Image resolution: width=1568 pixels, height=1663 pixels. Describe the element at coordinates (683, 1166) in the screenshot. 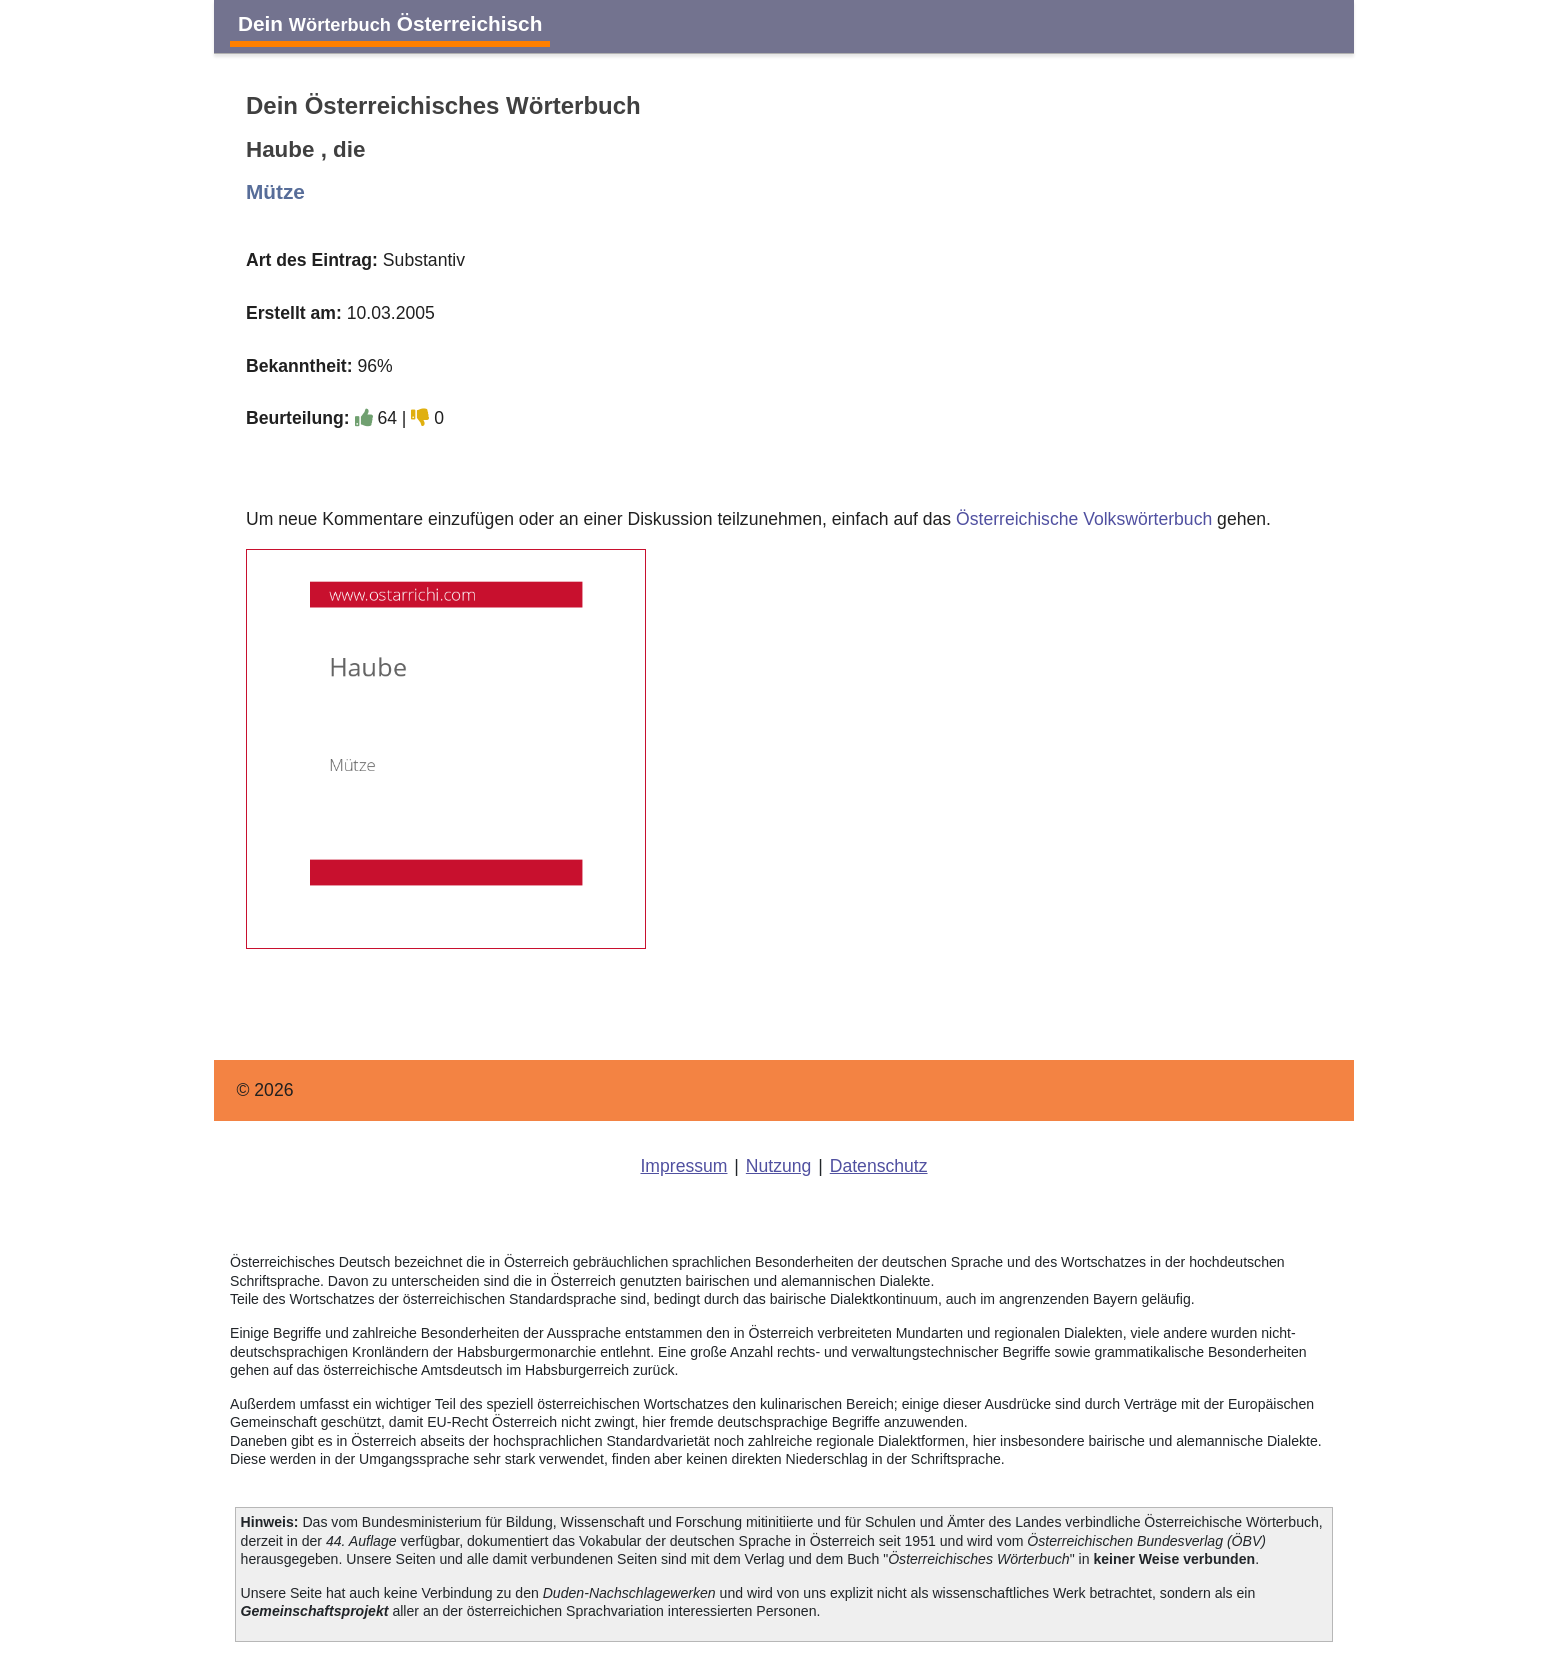

I see `Impressum` at that location.